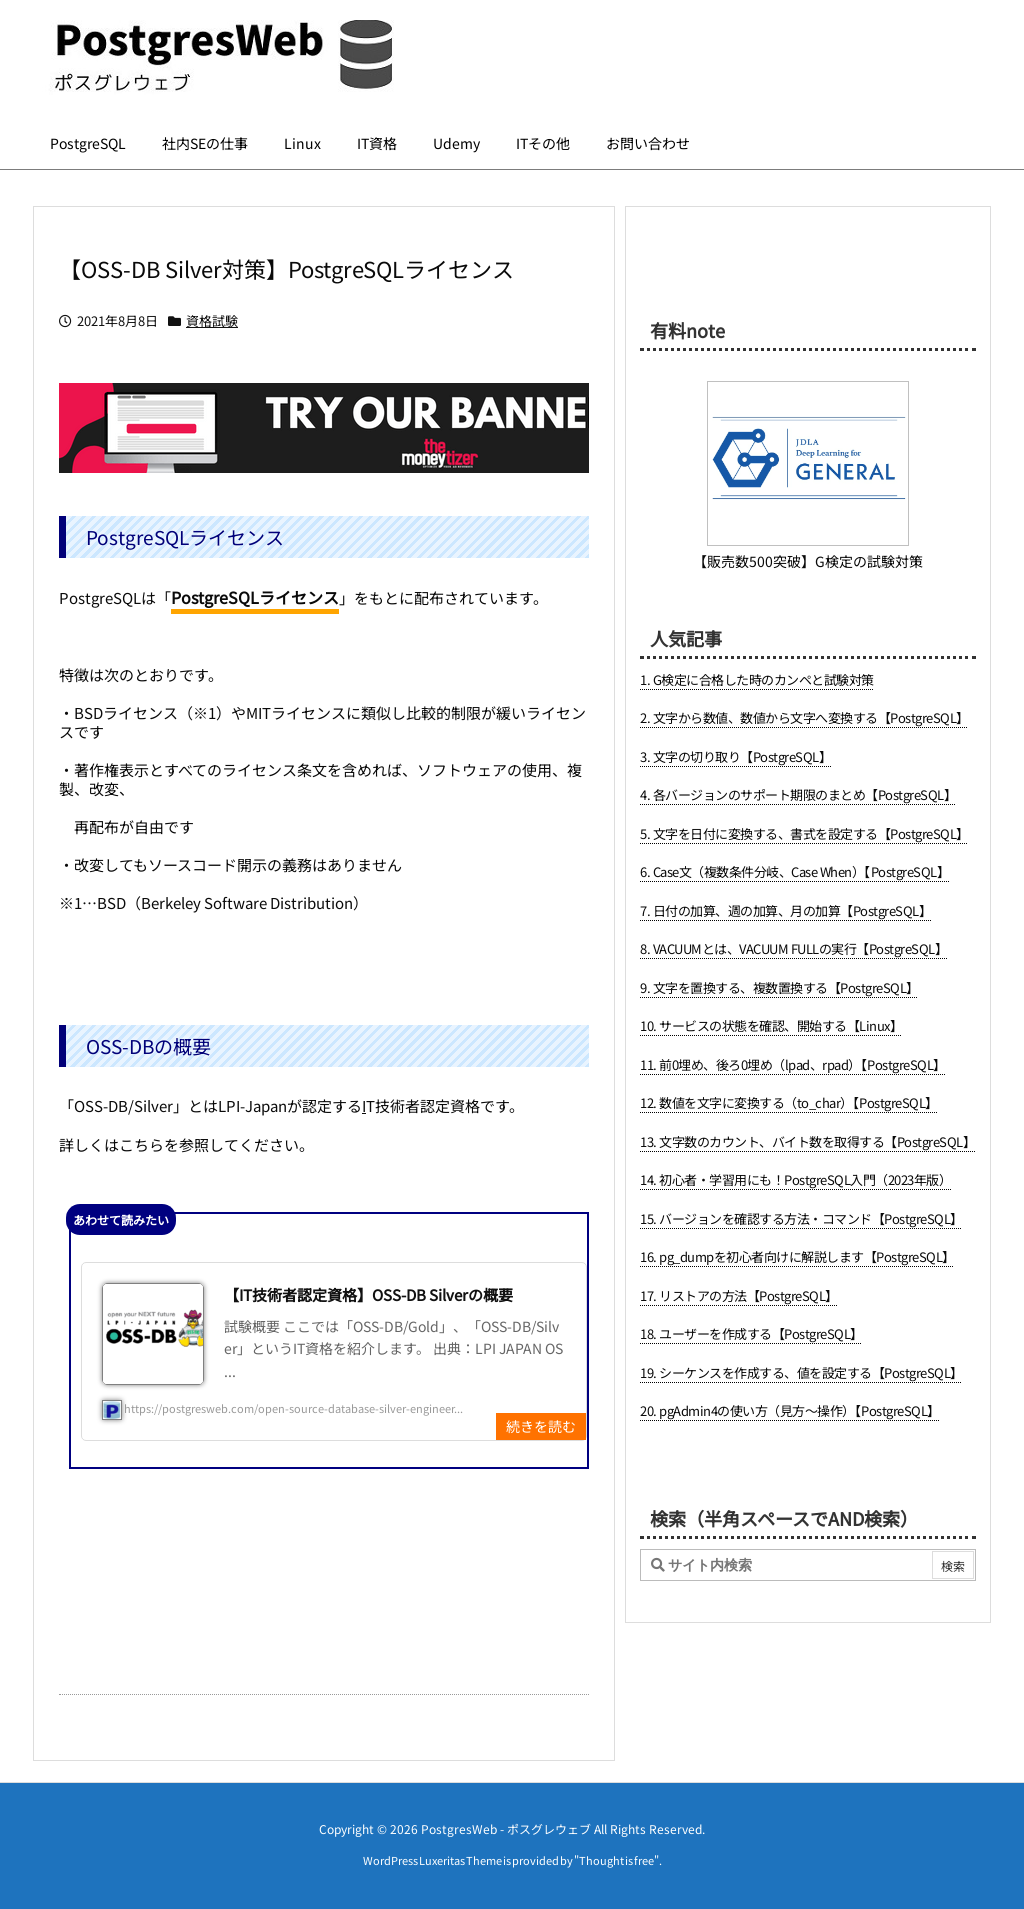 This screenshot has height=1909, width=1024. Describe the element at coordinates (779, 987) in the screenshot. I see `9. 文字を置換する、複数置換する【PostgreSQL】` at that location.